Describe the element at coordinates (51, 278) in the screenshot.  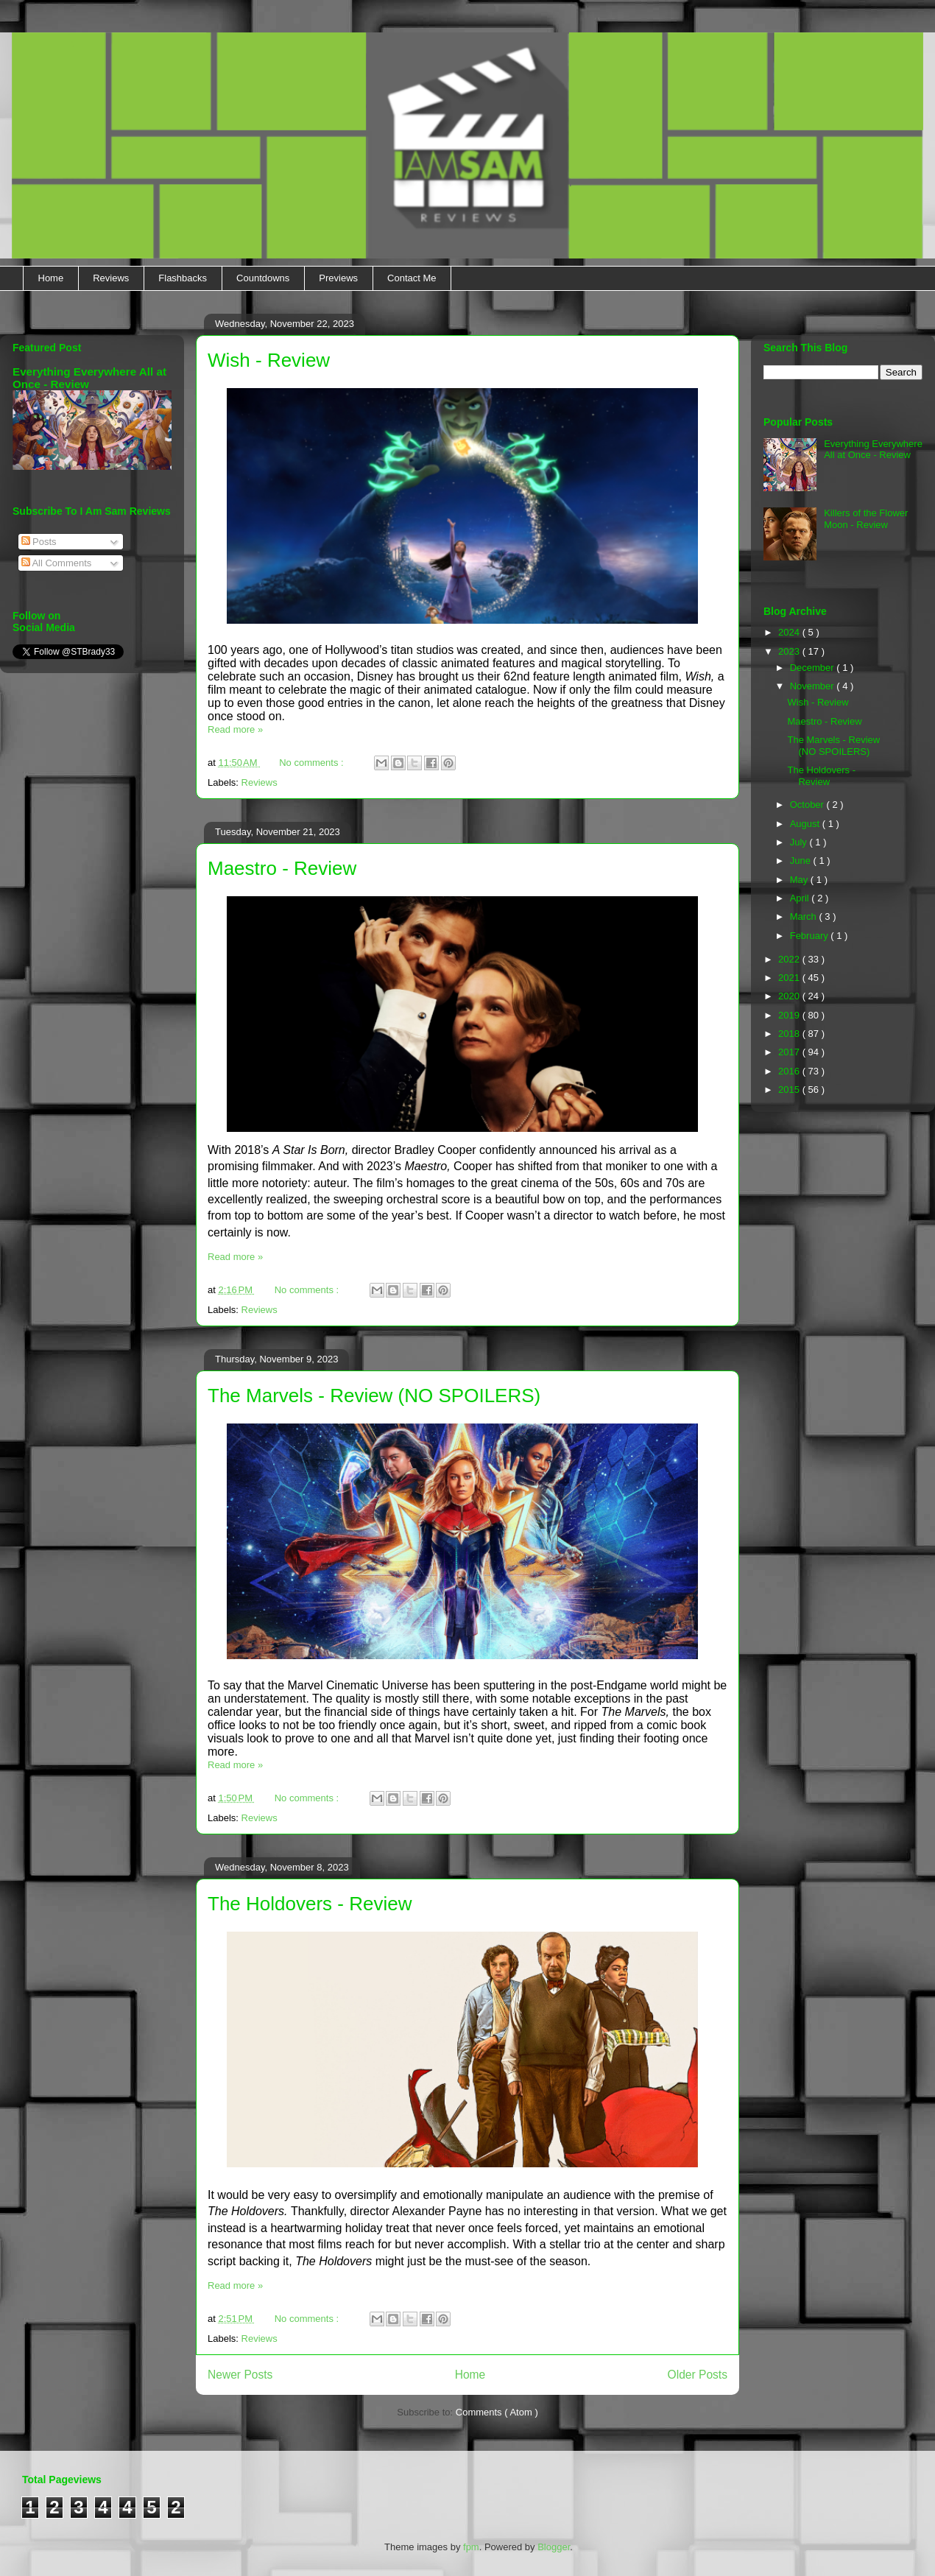
I see `Home` at that location.